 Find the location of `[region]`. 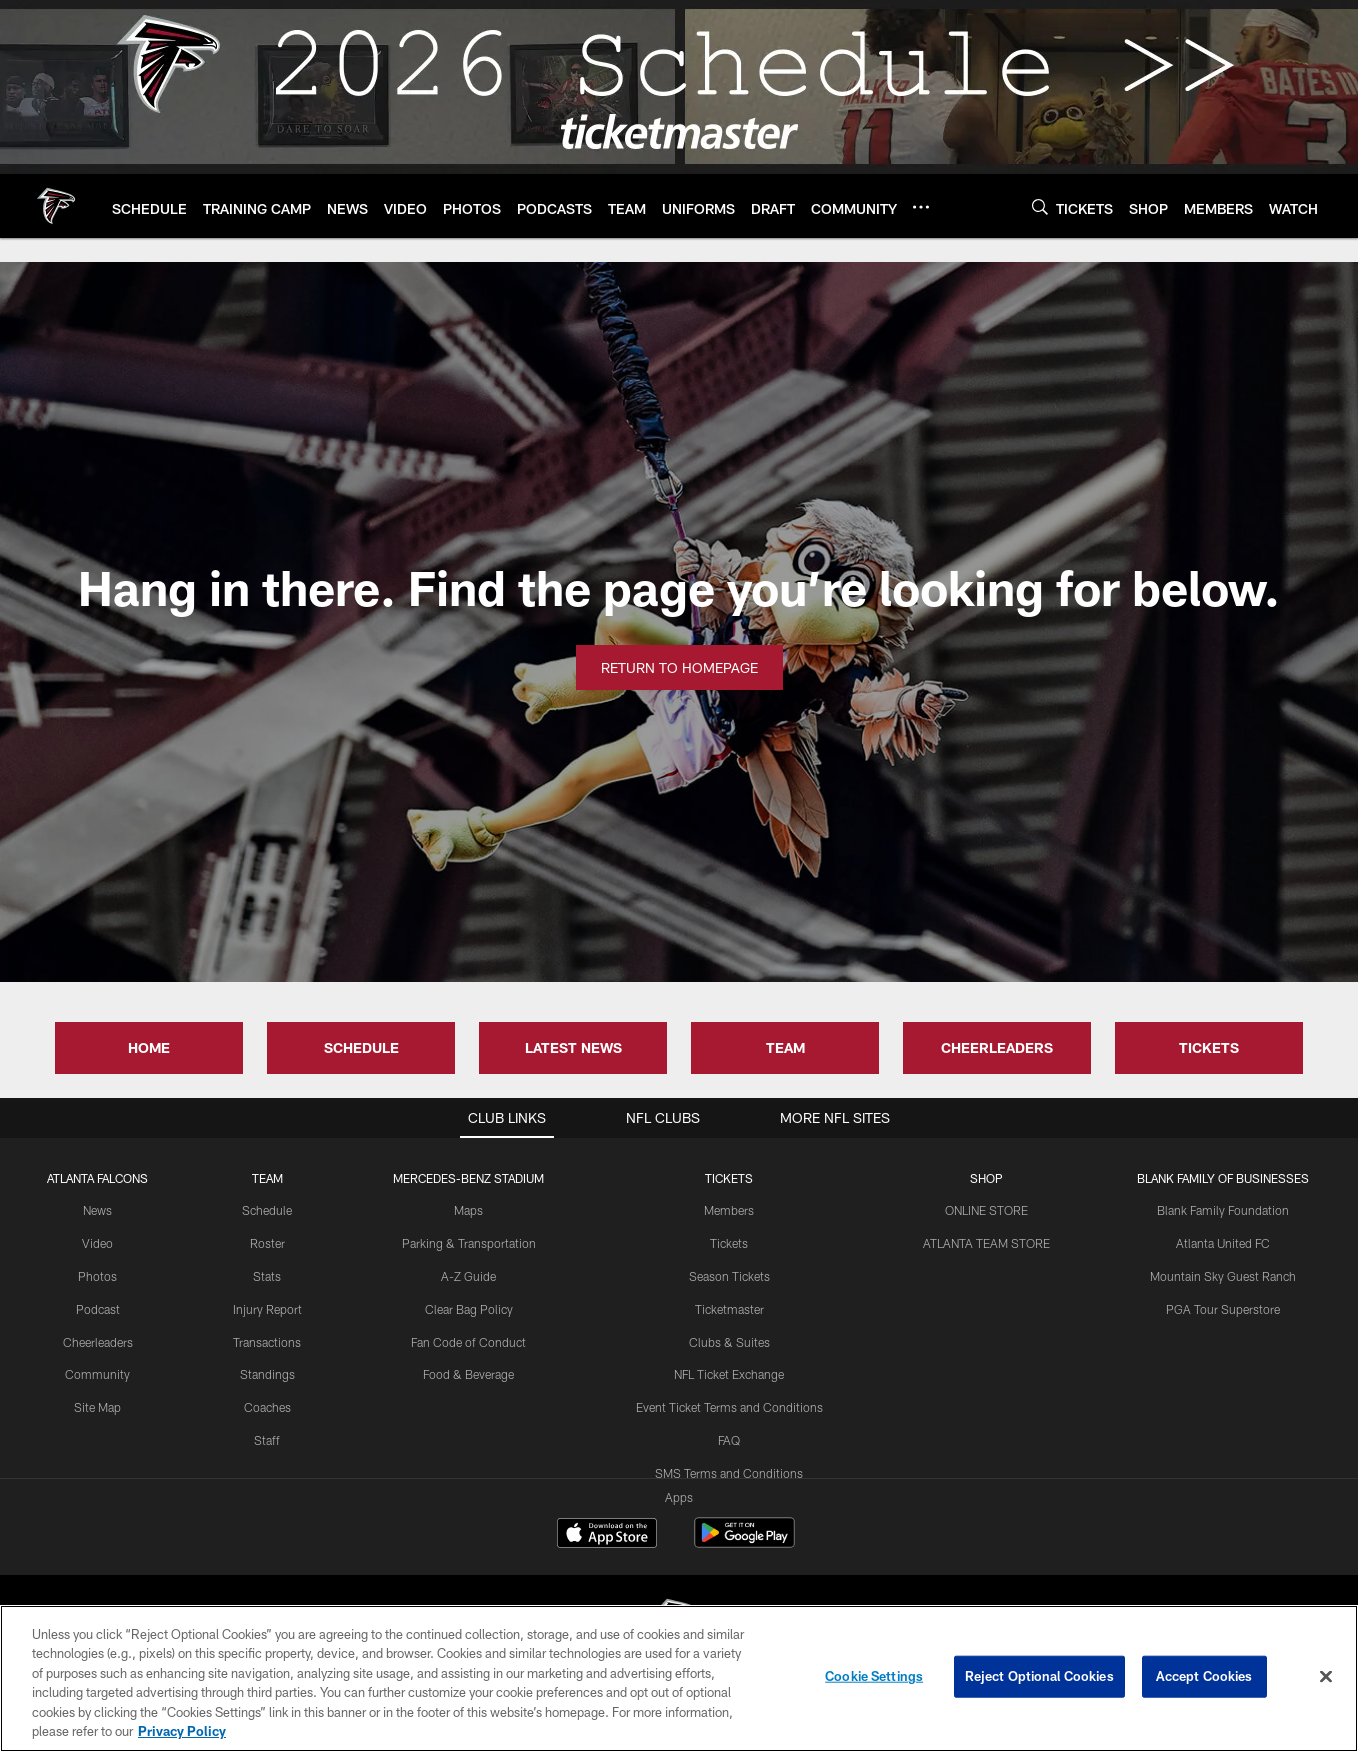

[region] is located at coordinates (679, 1678).